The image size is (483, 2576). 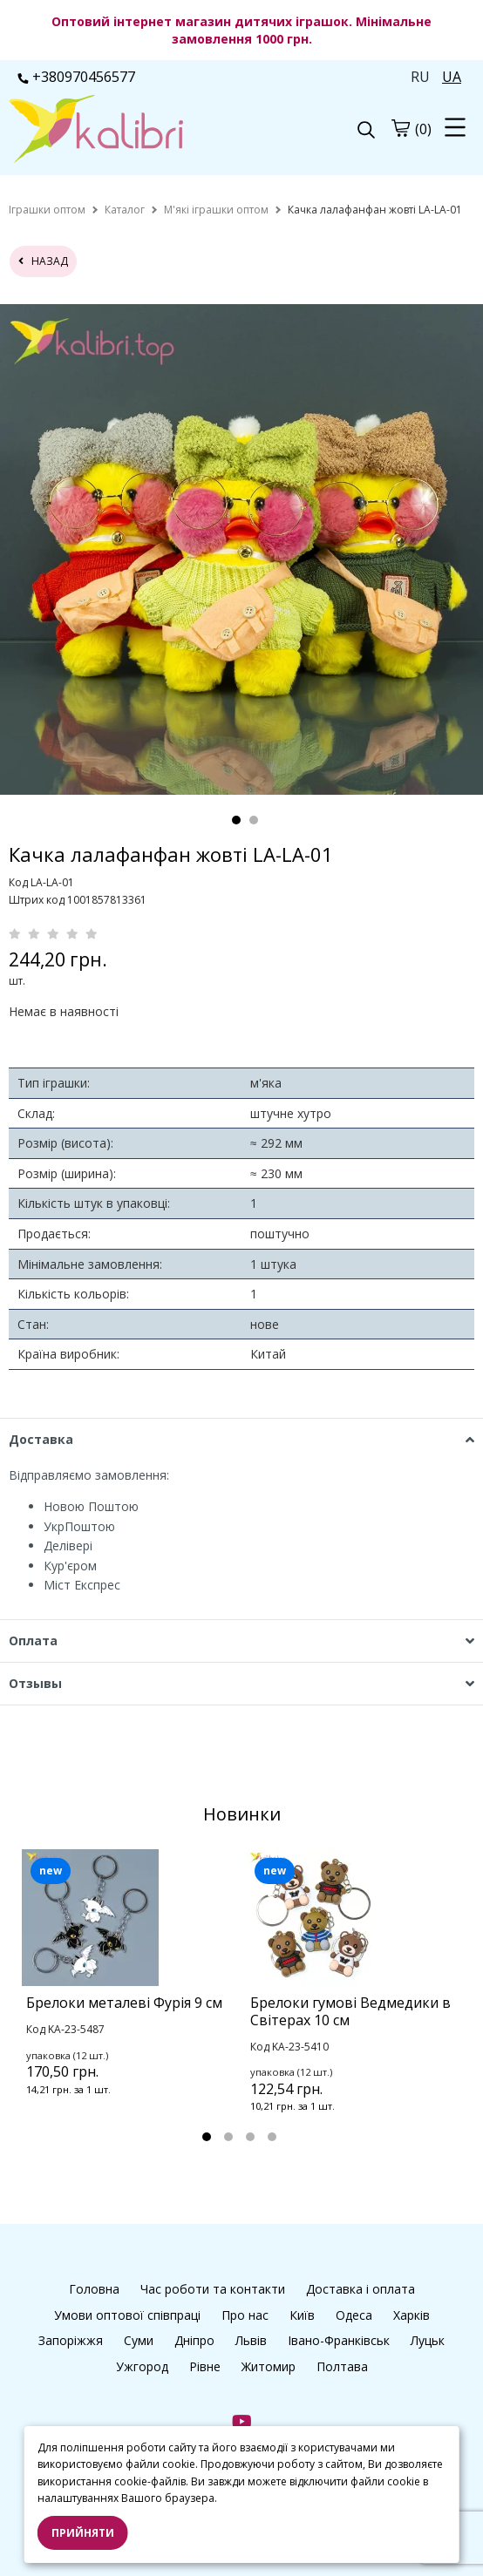 I want to click on Прийняти, so click(x=82, y=2532).